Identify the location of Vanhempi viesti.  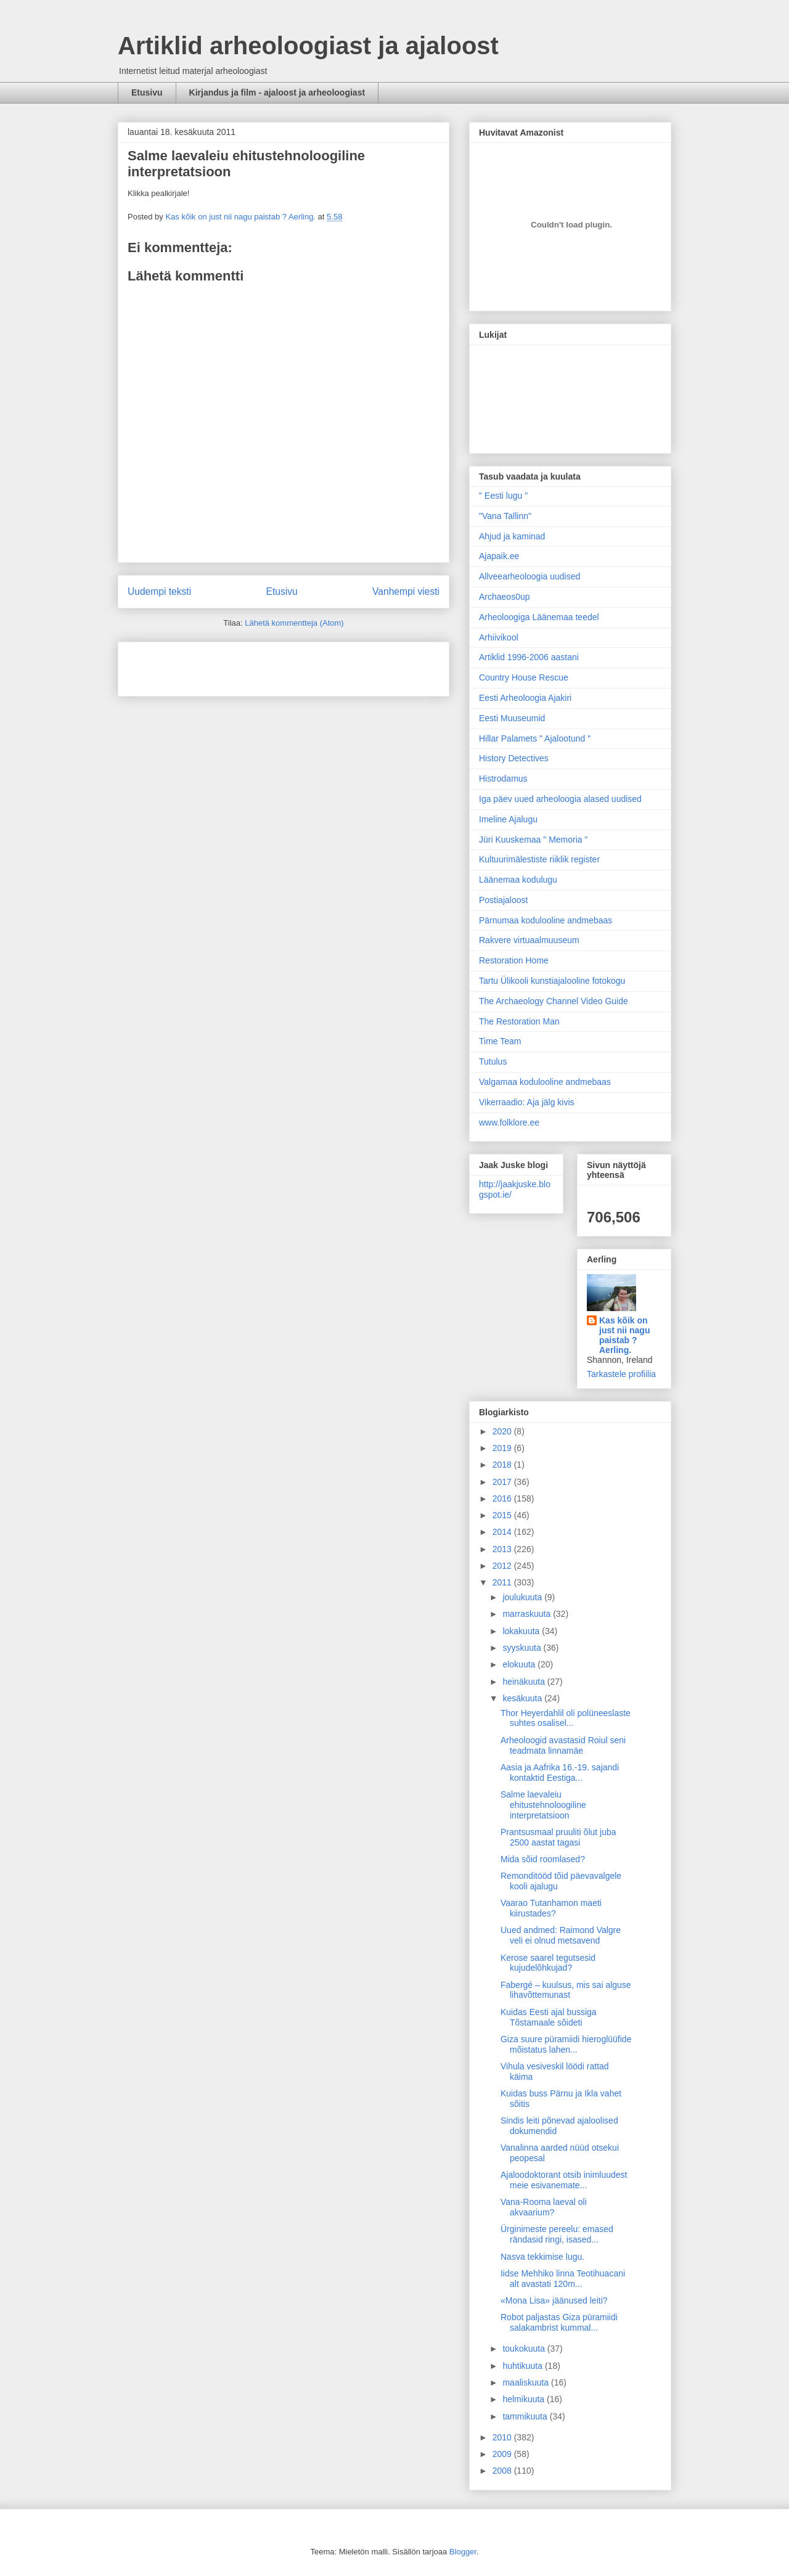
(405, 591).